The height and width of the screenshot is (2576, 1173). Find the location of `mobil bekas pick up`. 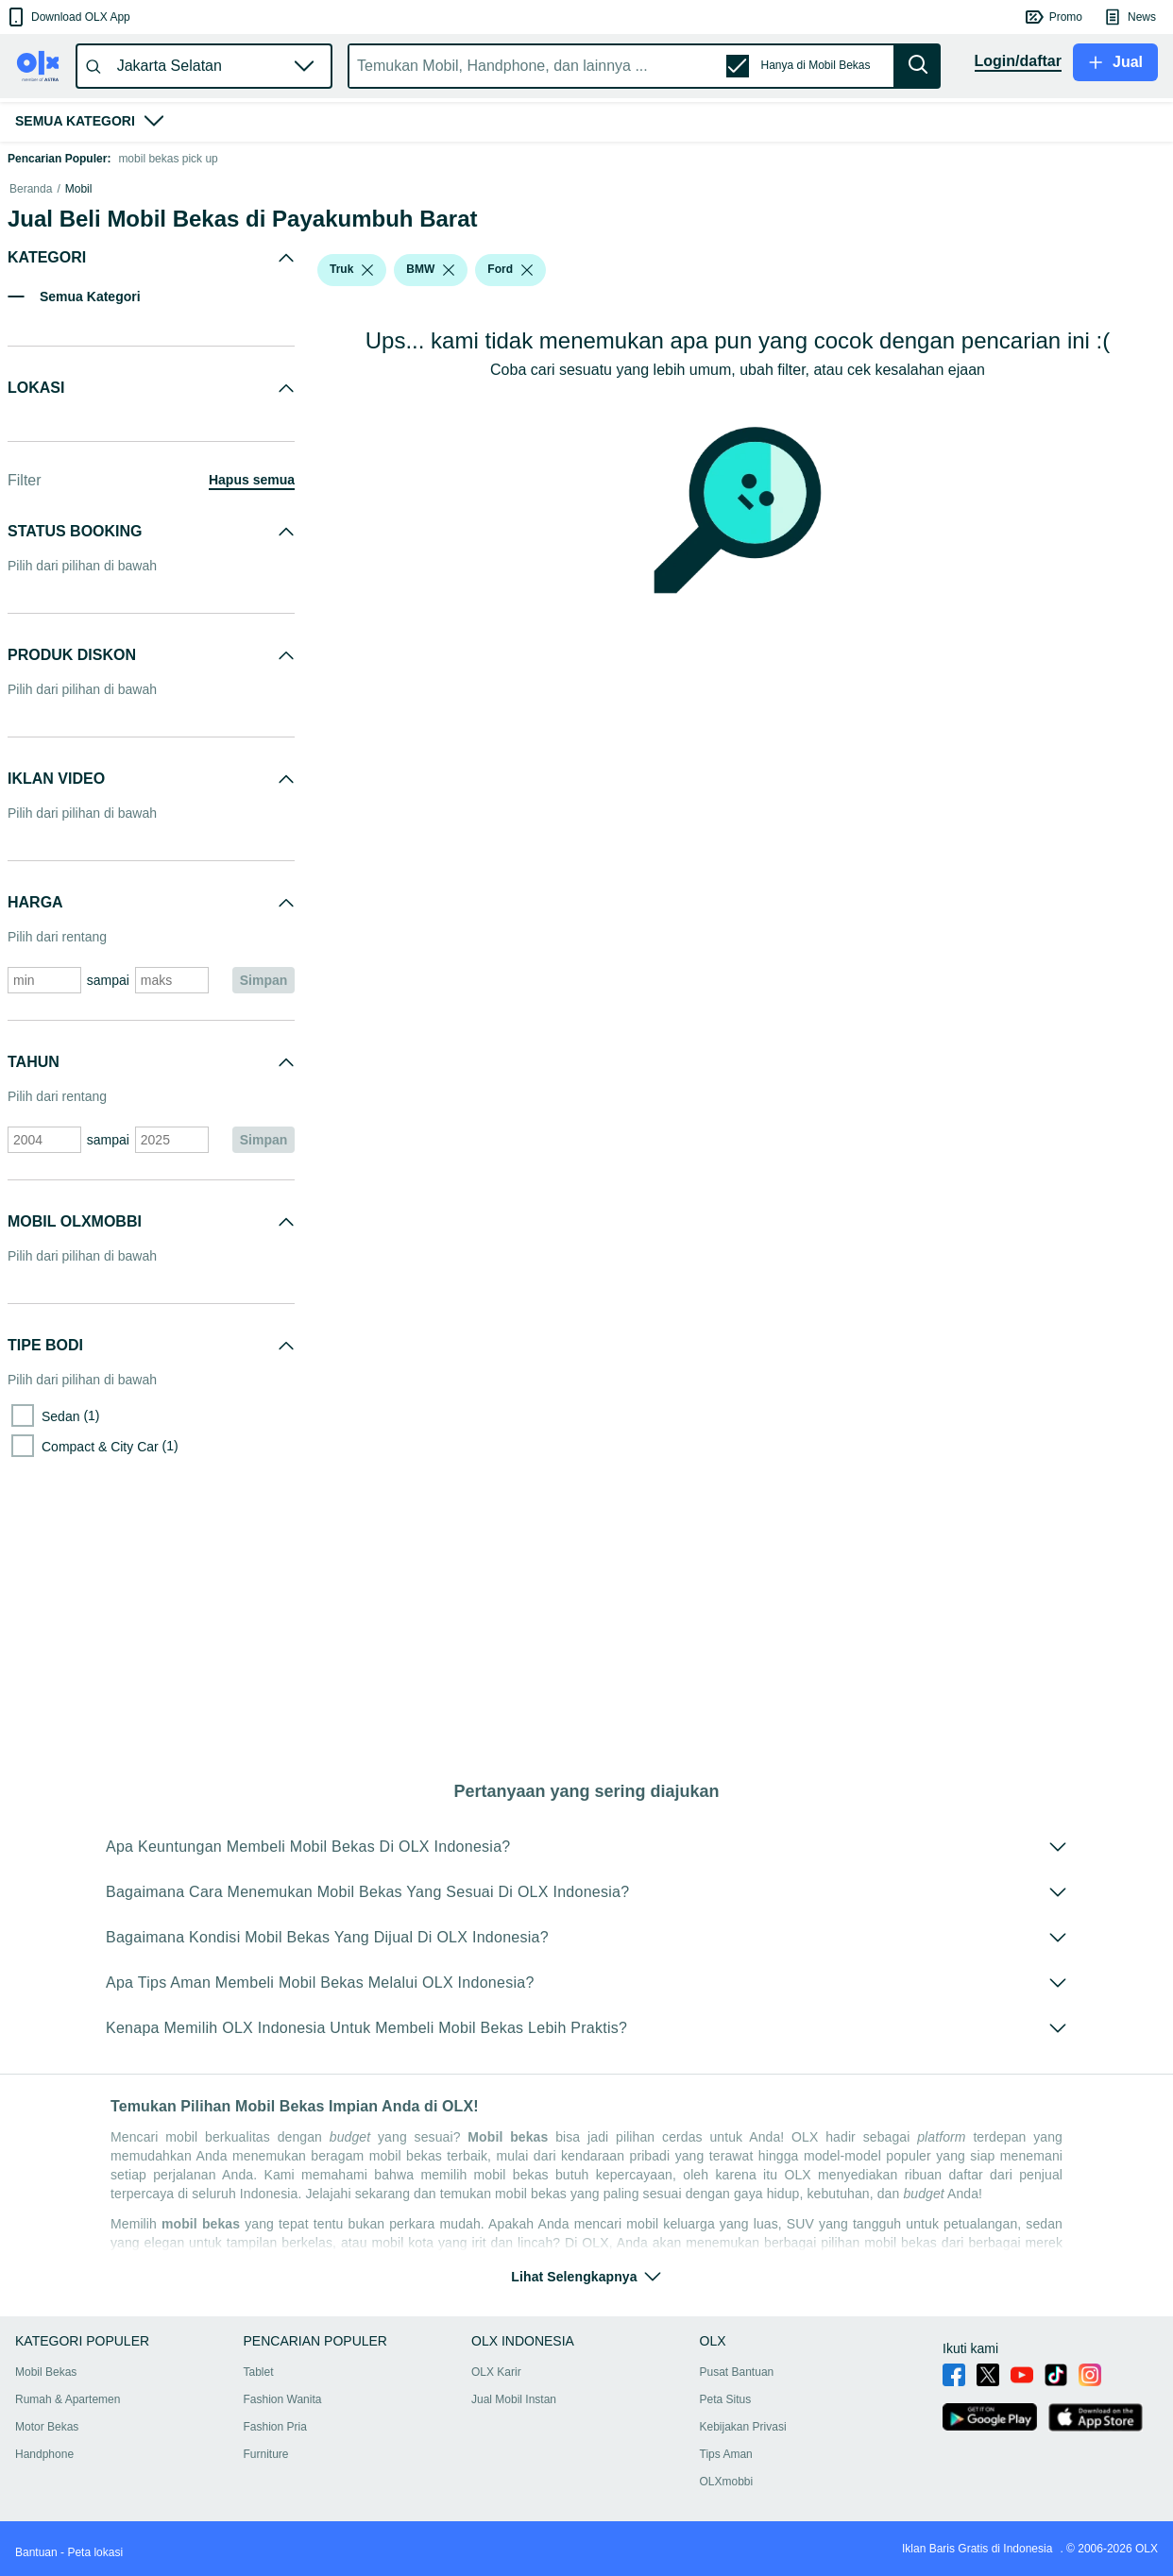

mobil bekas pick up is located at coordinates (167, 158).